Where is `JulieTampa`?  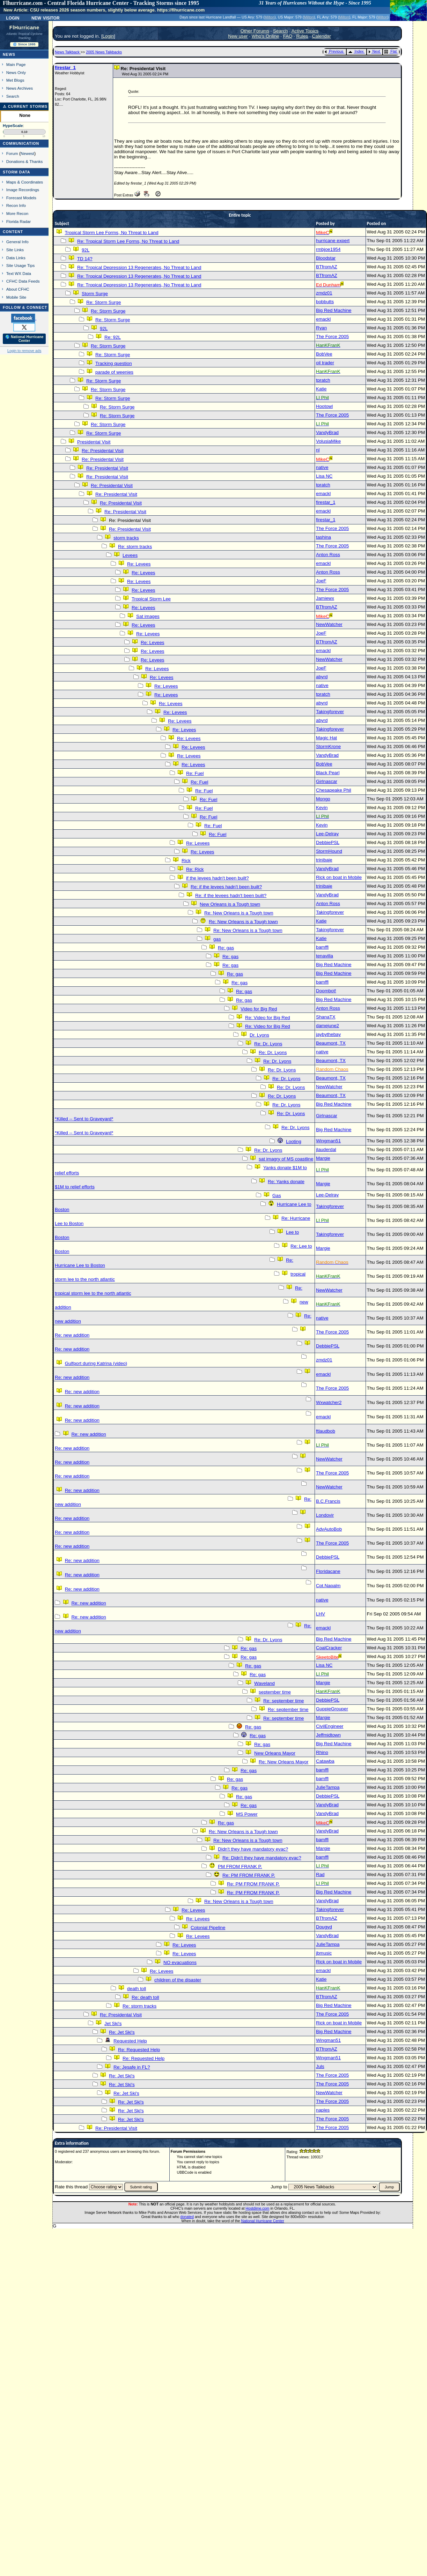 JulieTampa is located at coordinates (327, 1787).